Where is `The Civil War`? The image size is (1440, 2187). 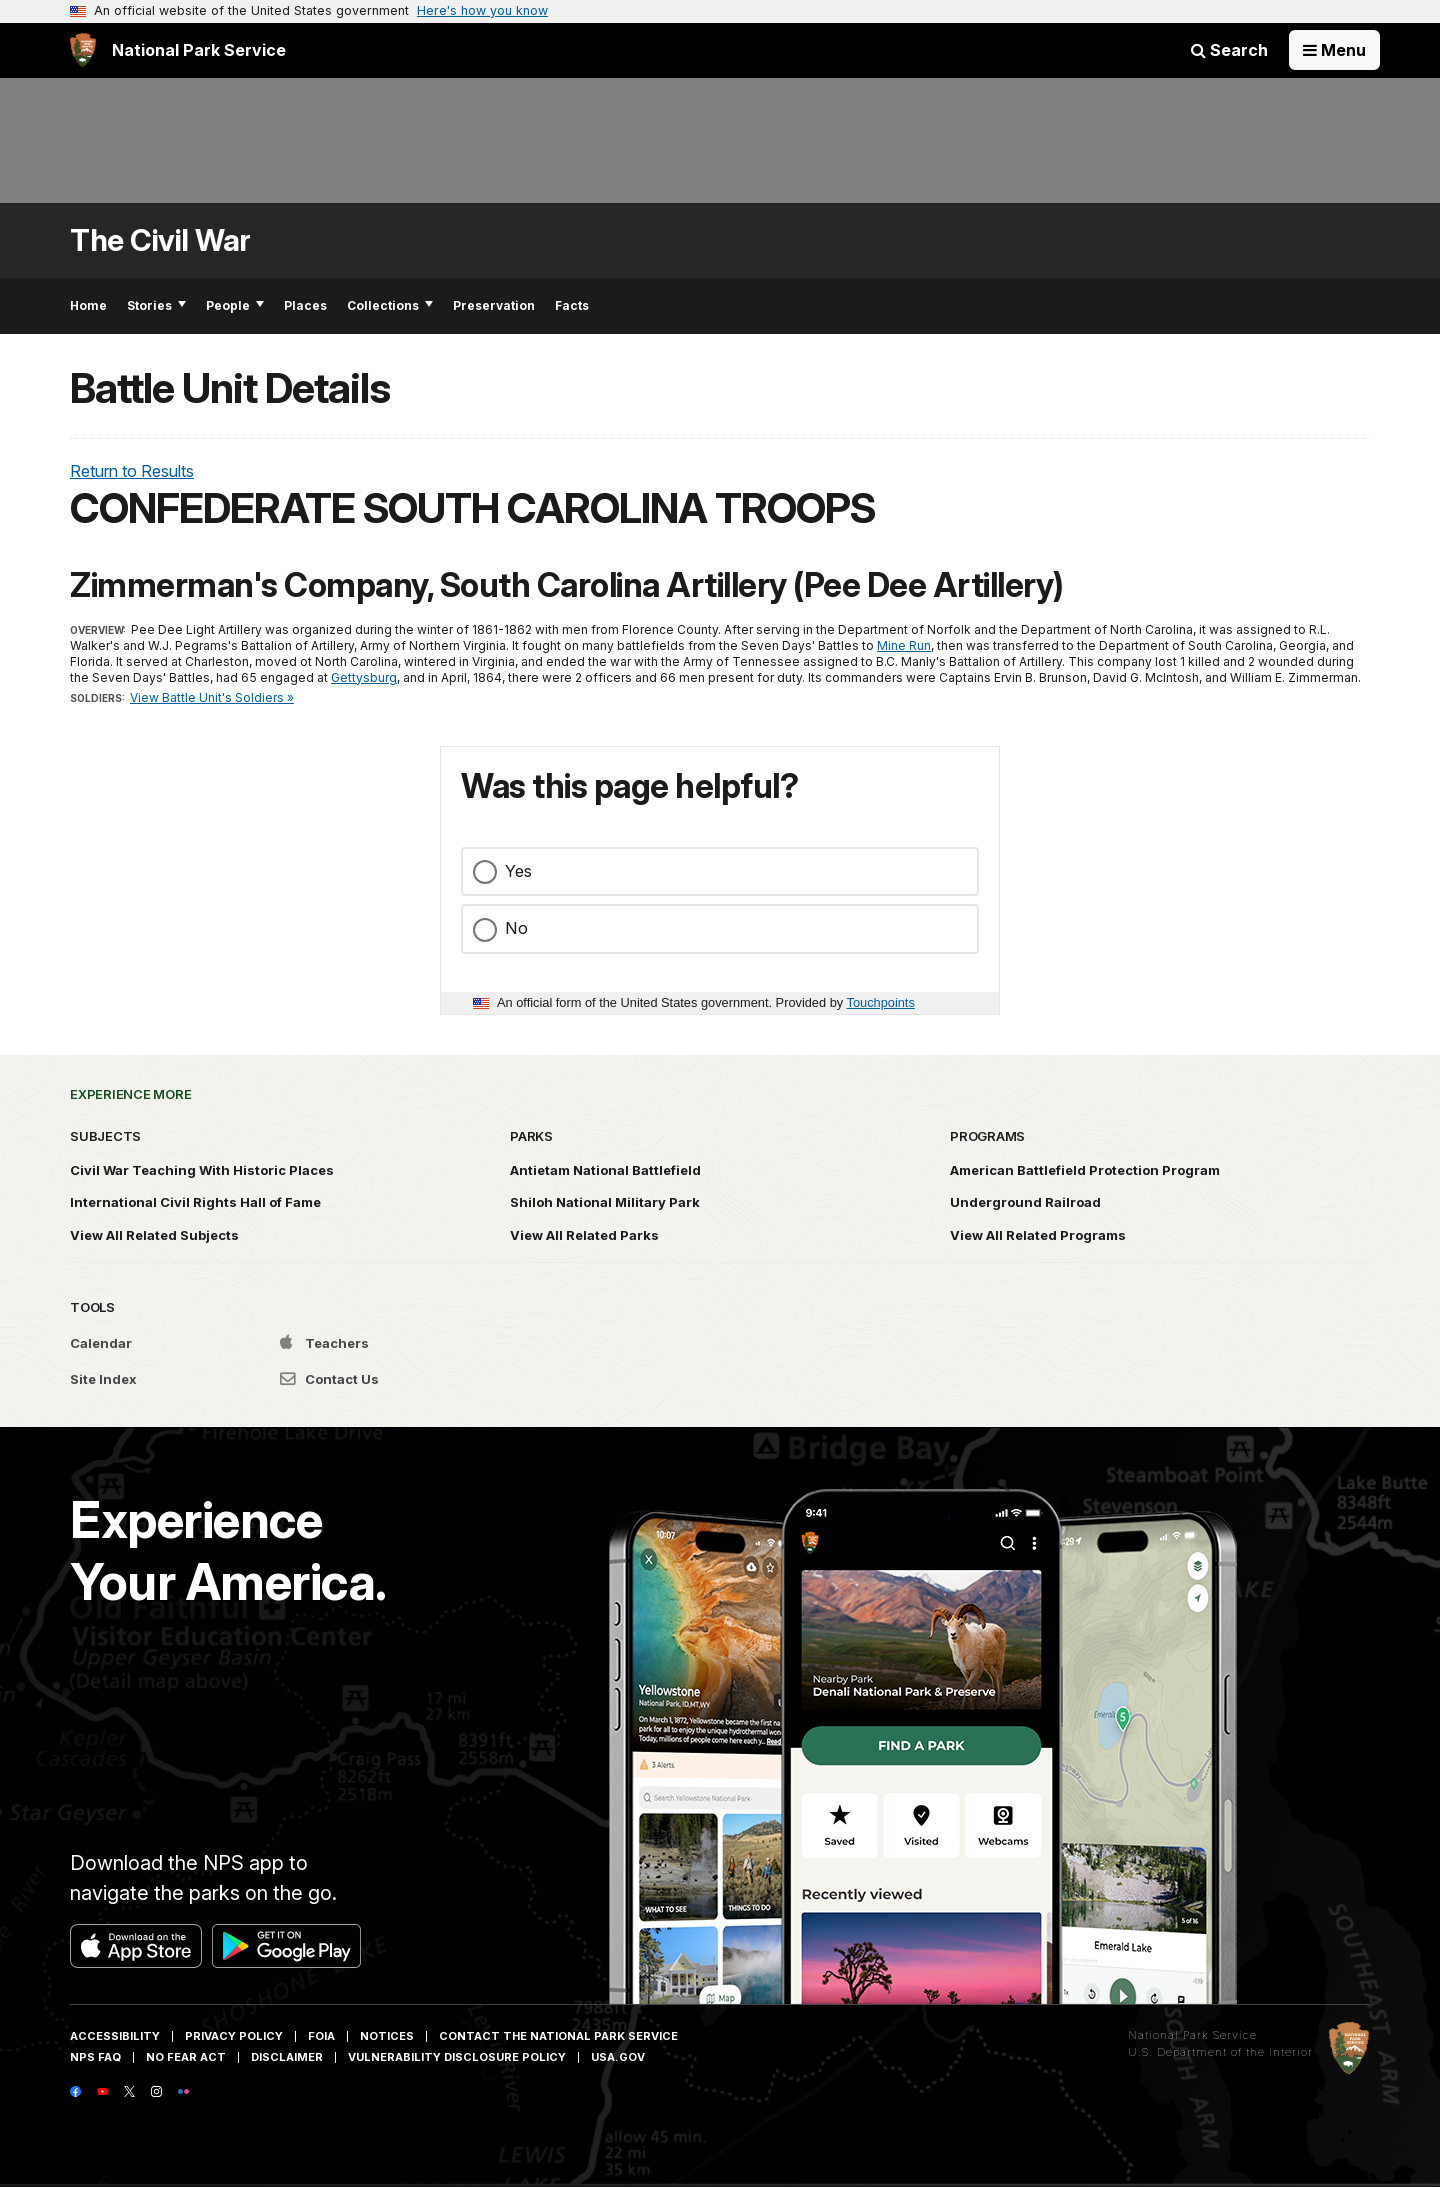
The Civil War is located at coordinates (160, 240).